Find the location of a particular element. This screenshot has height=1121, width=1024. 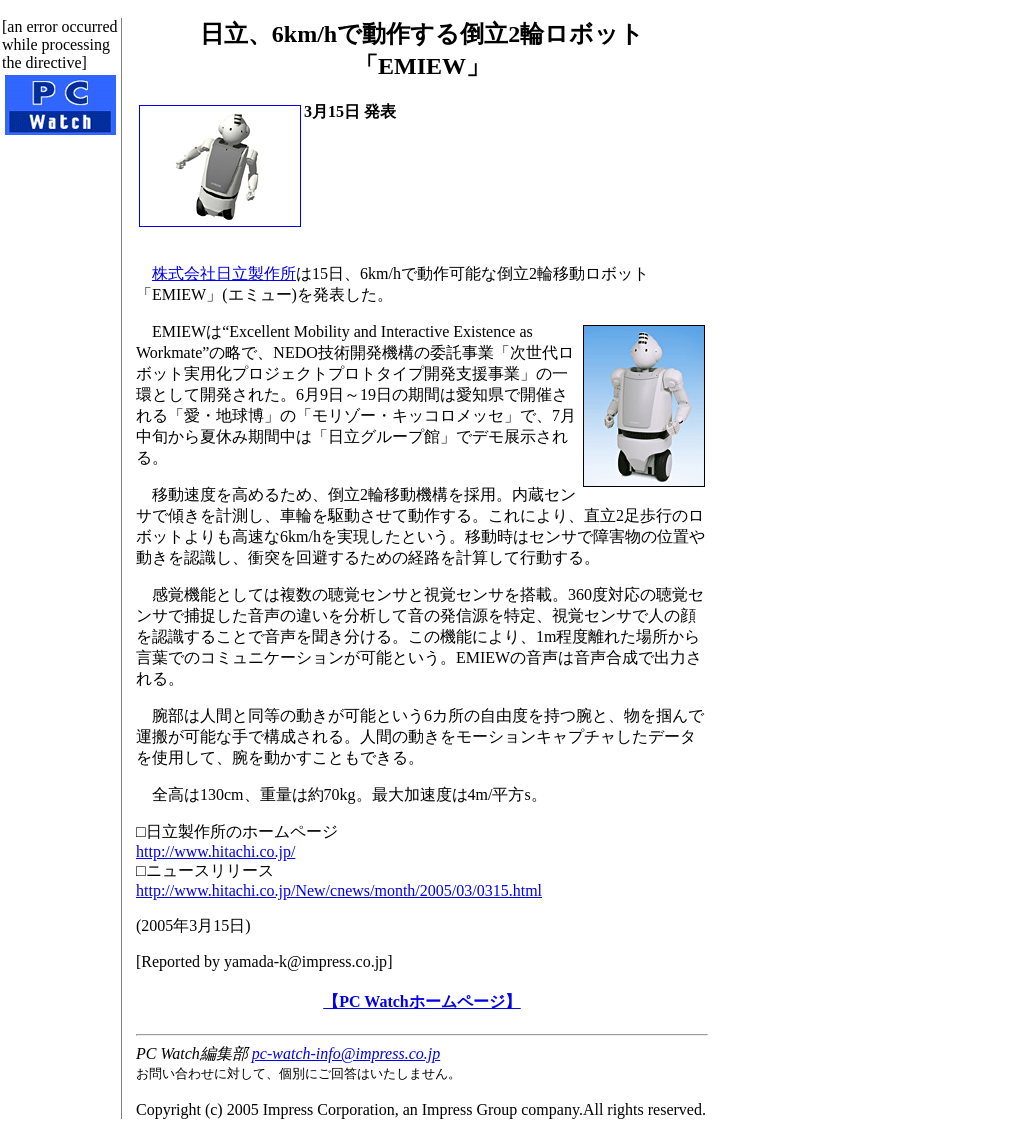

【PC Watchホームページ】 is located at coordinates (421, 1001).